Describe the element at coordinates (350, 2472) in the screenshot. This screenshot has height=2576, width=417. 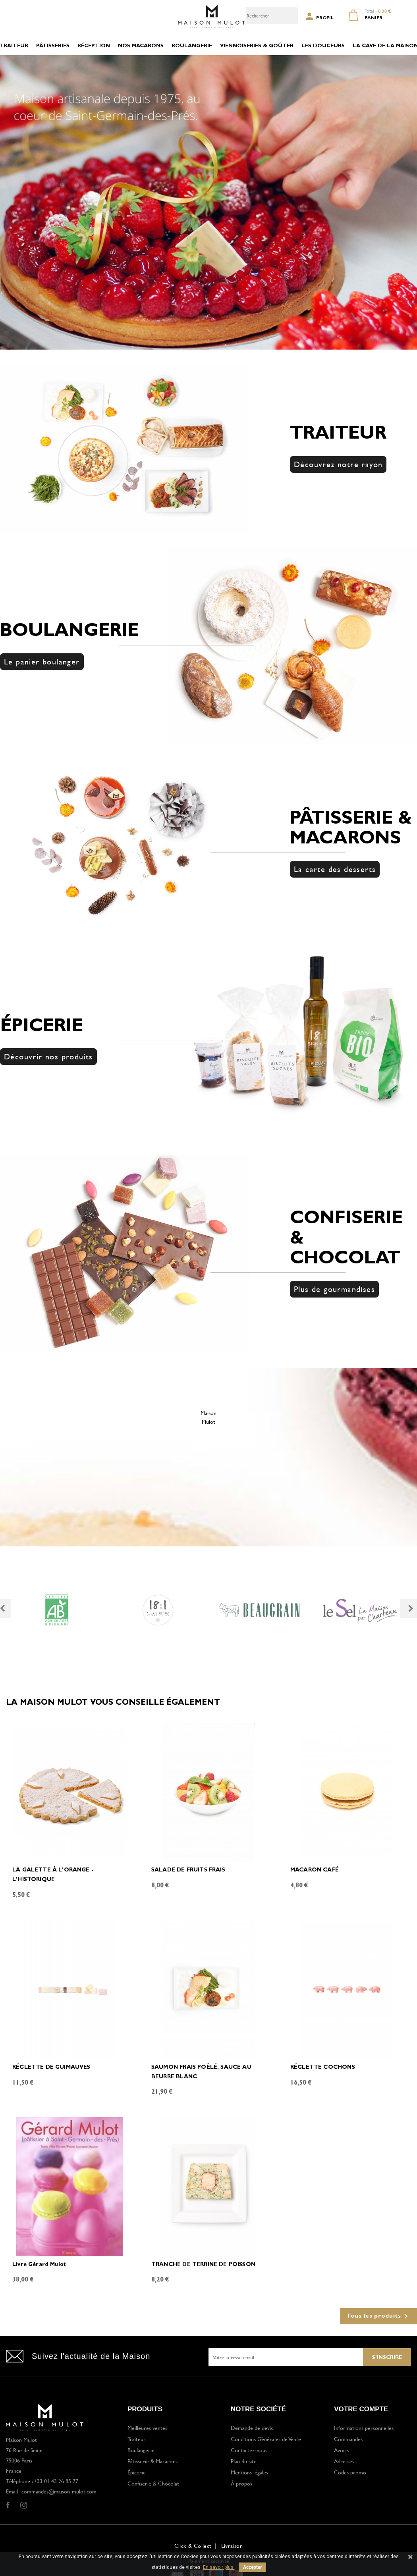
I see `Codes promo` at that location.